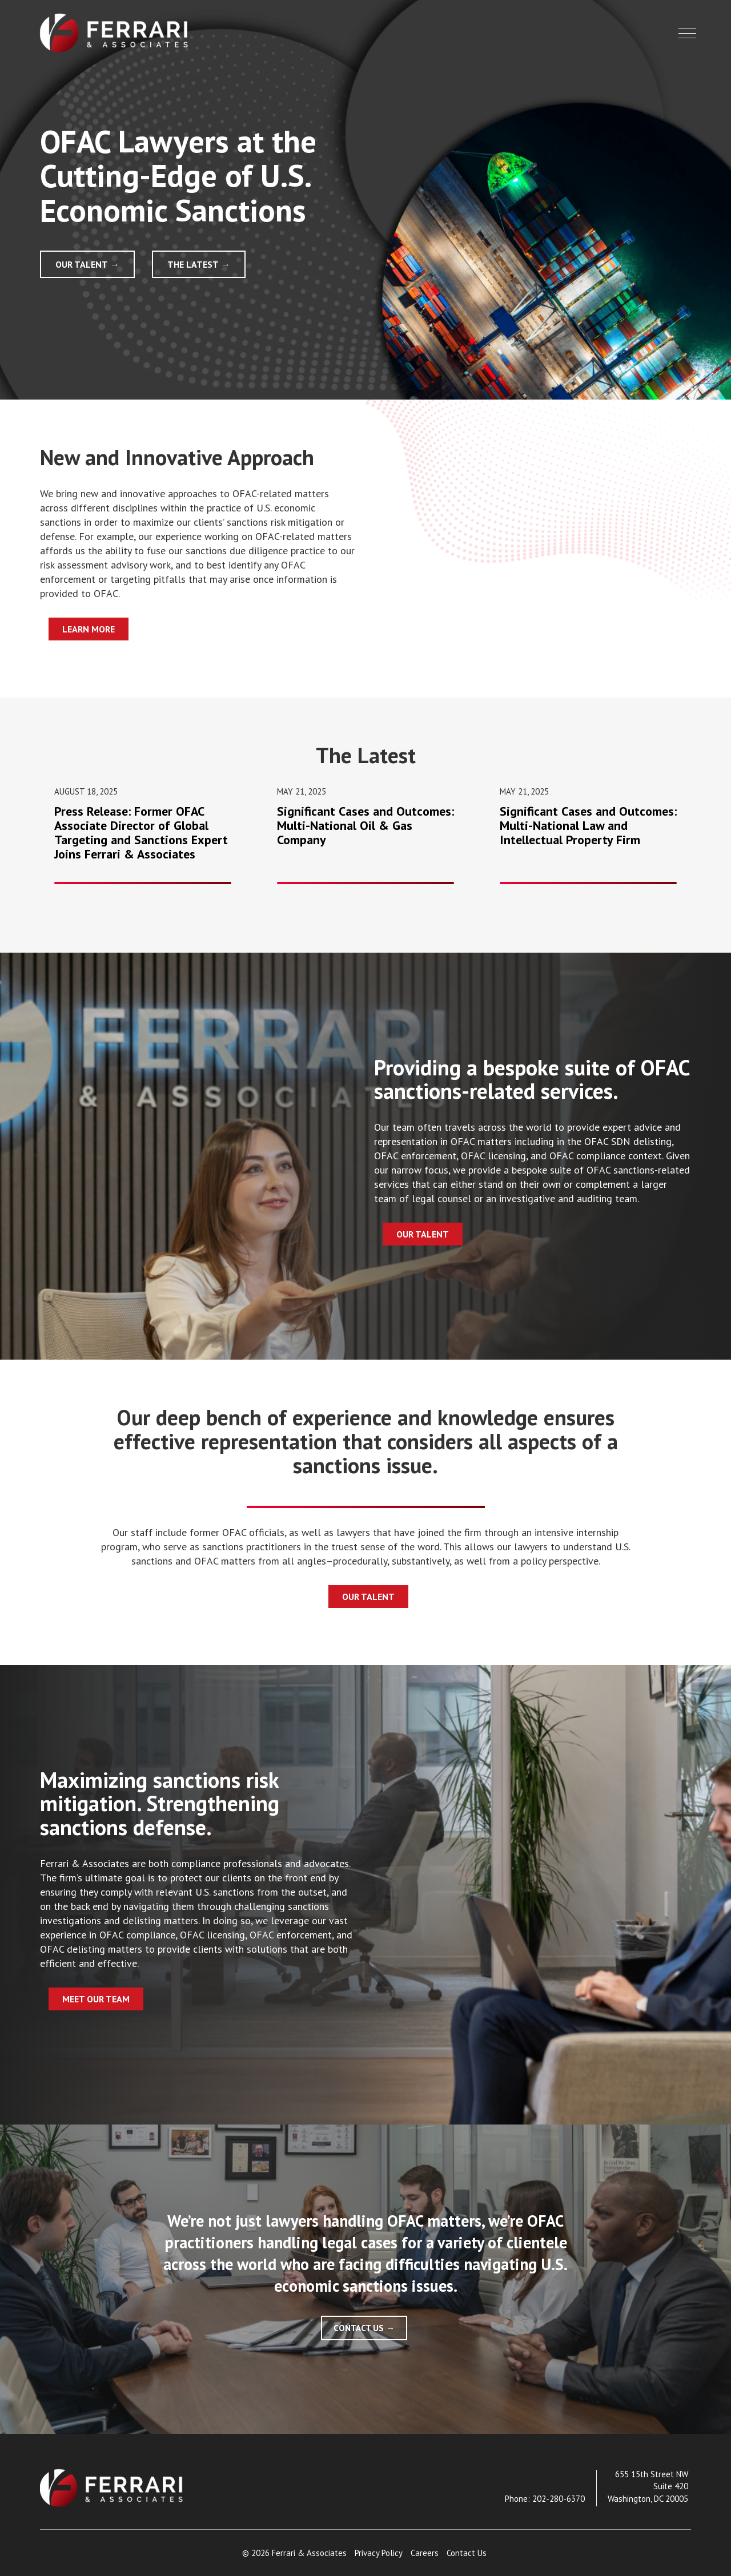 This screenshot has height=2576, width=731. What do you see at coordinates (96, 1999) in the screenshot?
I see `Meet Our Team` at bounding box center [96, 1999].